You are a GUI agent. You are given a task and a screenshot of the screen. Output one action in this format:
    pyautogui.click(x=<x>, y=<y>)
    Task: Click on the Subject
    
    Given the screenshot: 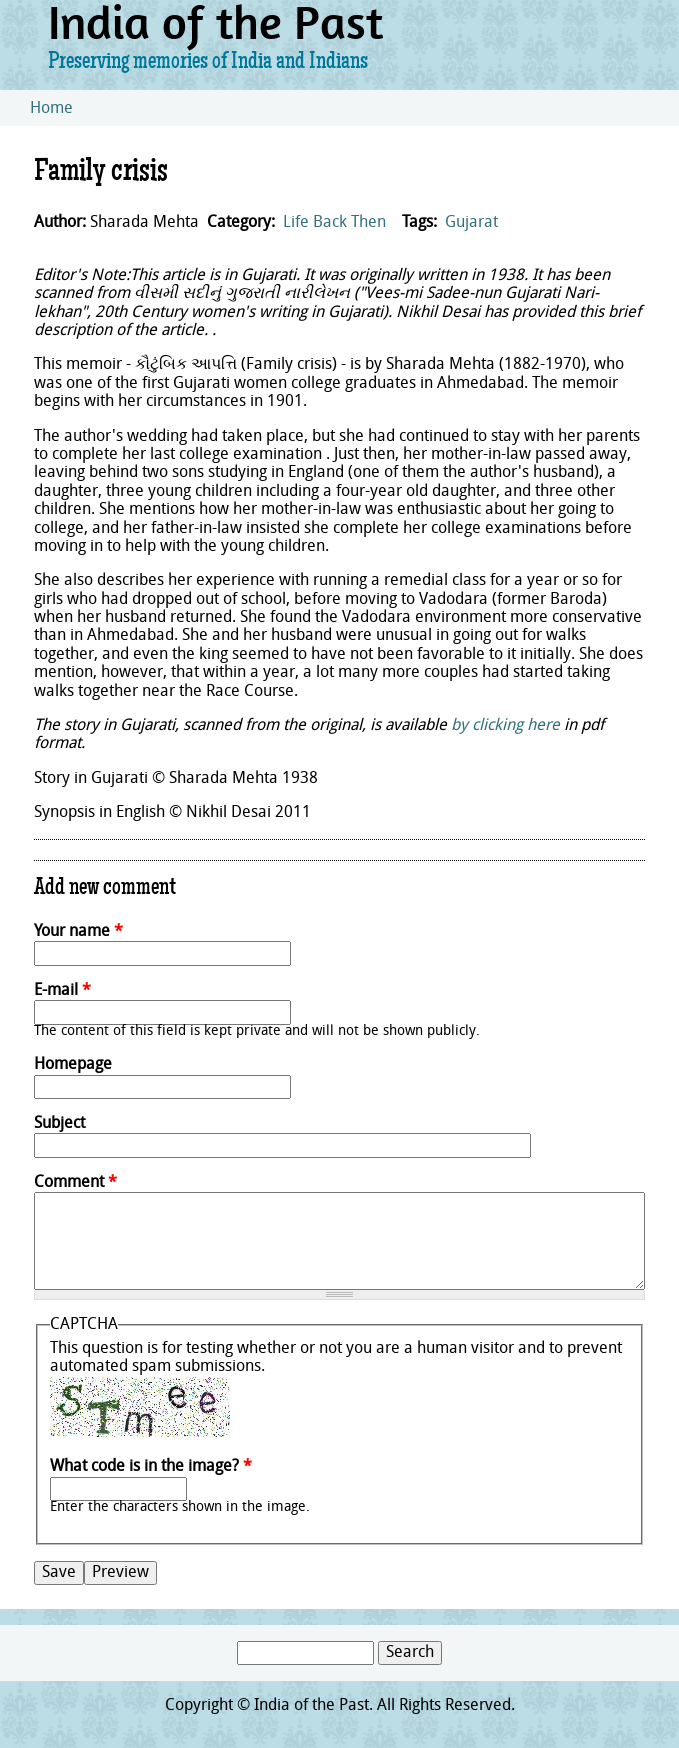 What is the action you would take?
    pyautogui.click(x=59, y=1124)
    